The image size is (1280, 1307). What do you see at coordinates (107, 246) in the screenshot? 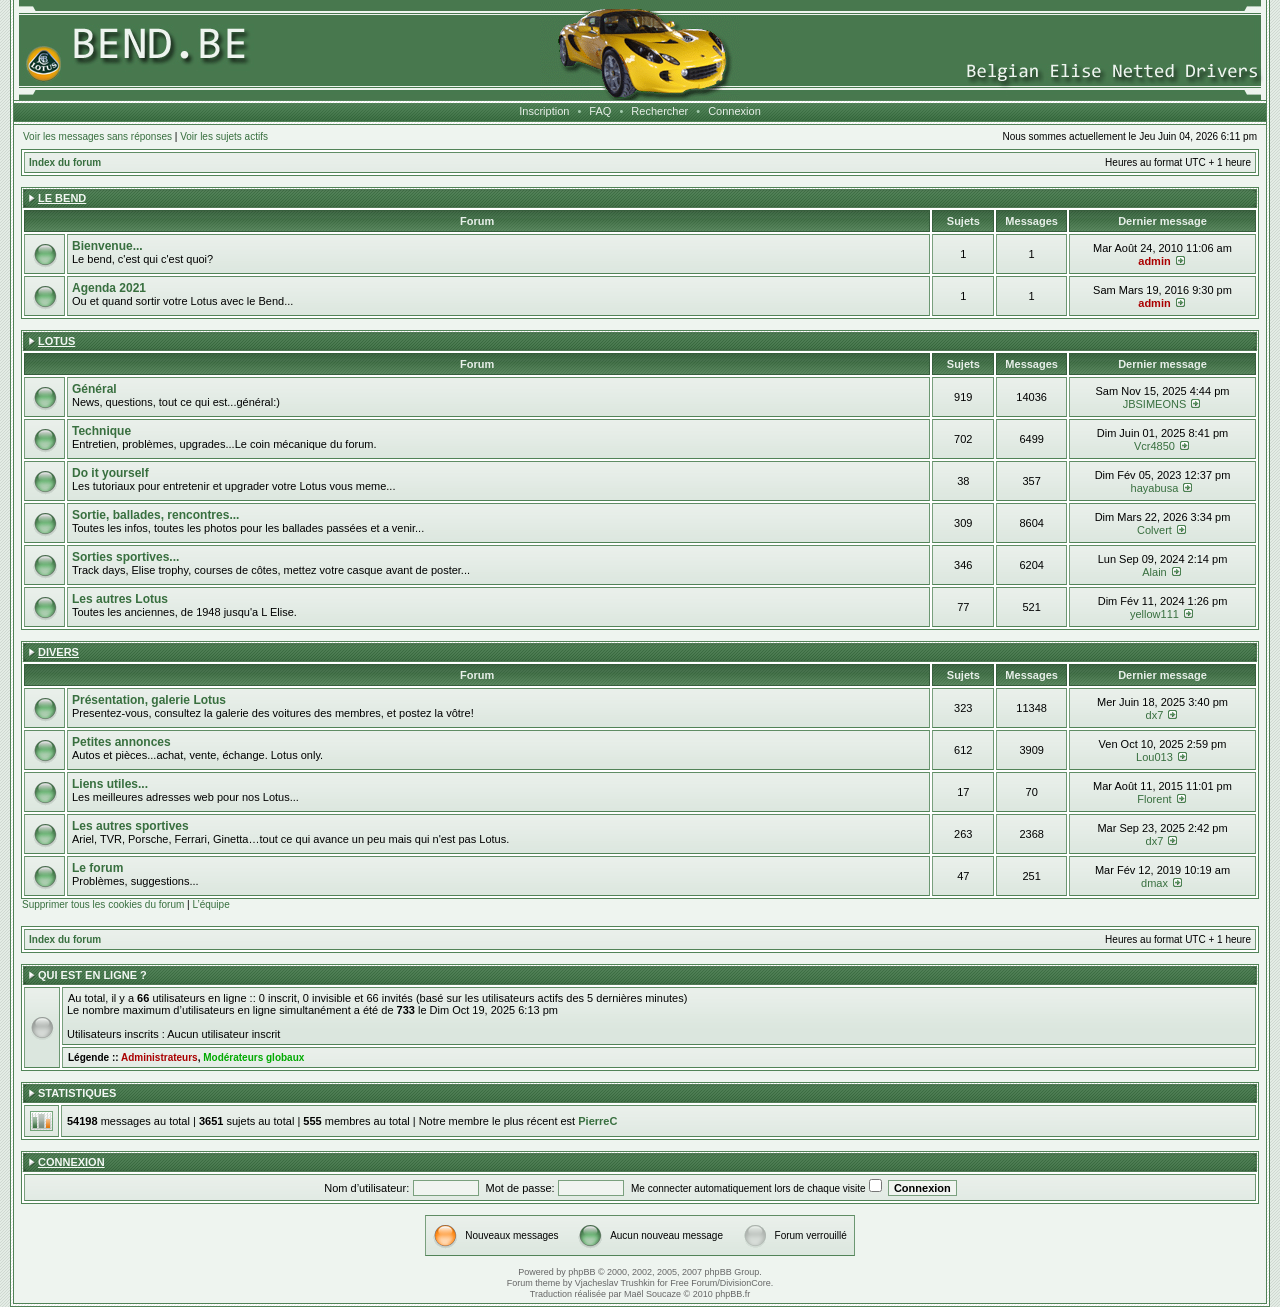
I see `Bienvenue...` at bounding box center [107, 246].